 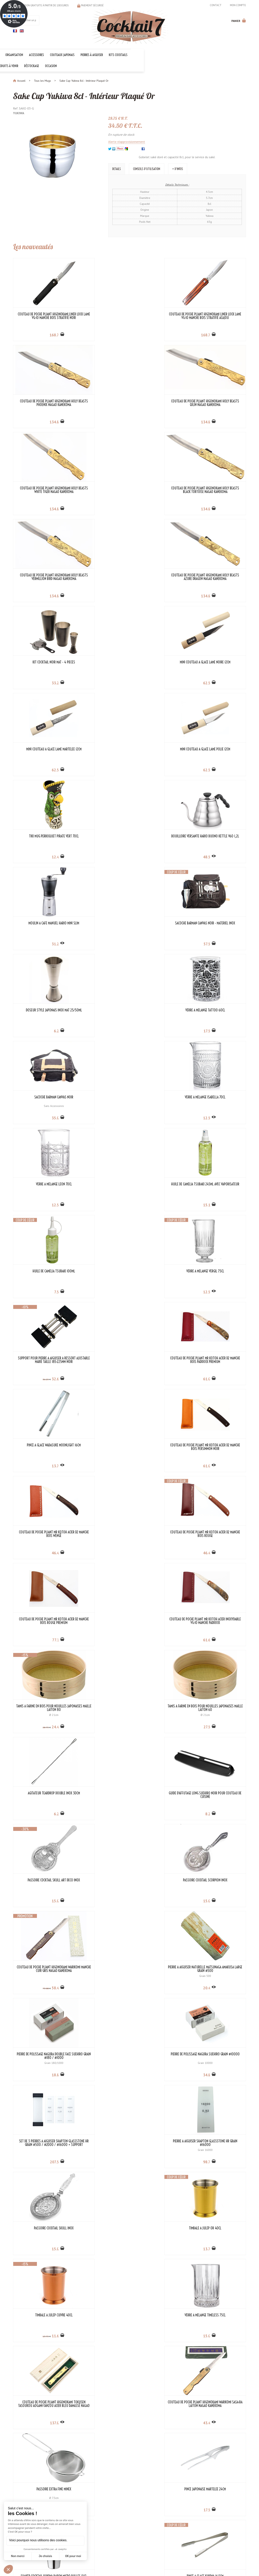 I want to click on 17, so click(x=100, y=681).